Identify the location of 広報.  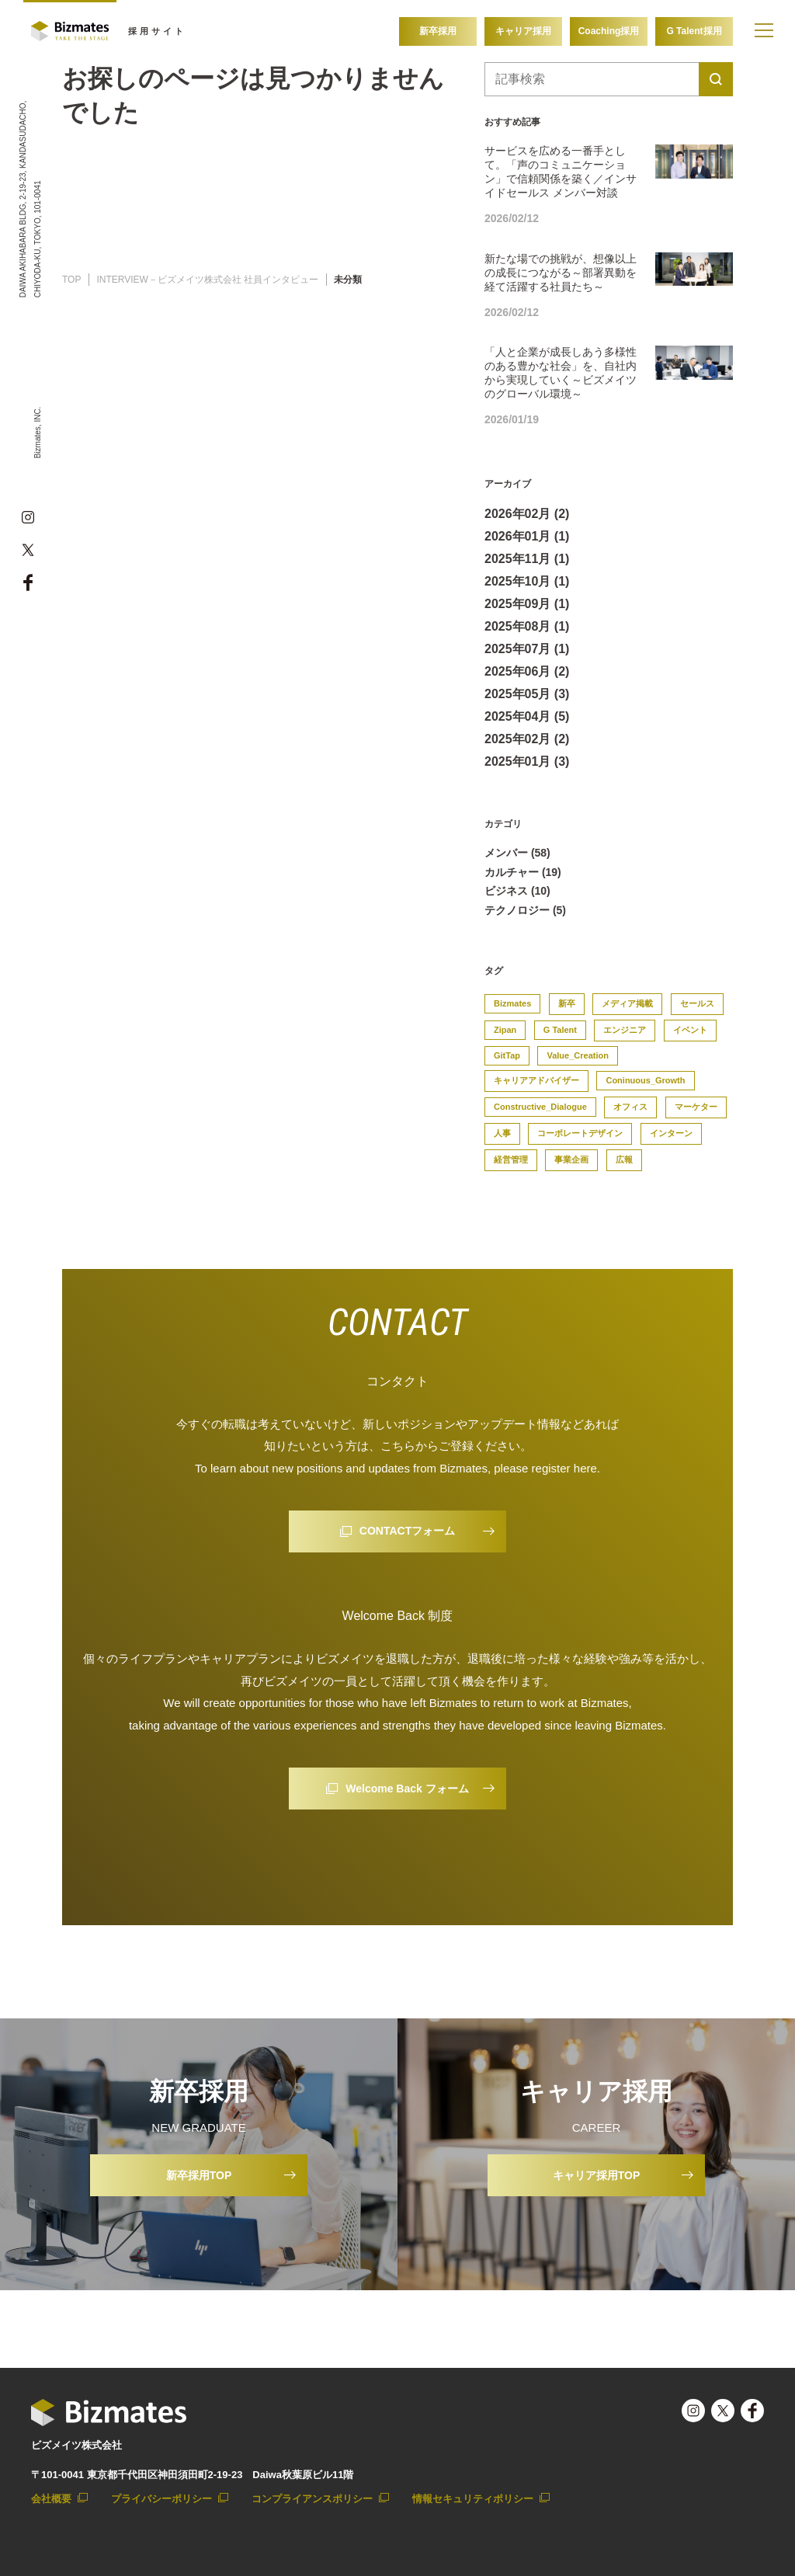
(624, 1159).